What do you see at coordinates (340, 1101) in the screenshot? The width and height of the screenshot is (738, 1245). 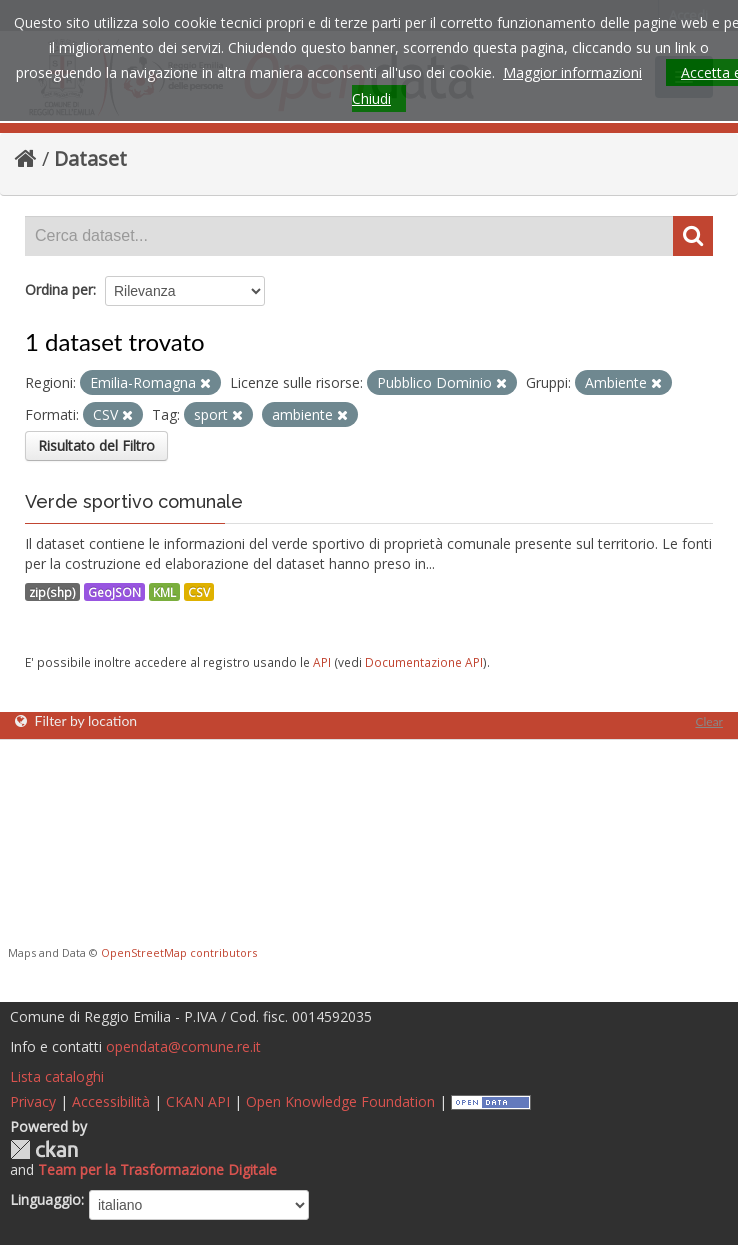 I see `Open Knowledge Foundation` at bounding box center [340, 1101].